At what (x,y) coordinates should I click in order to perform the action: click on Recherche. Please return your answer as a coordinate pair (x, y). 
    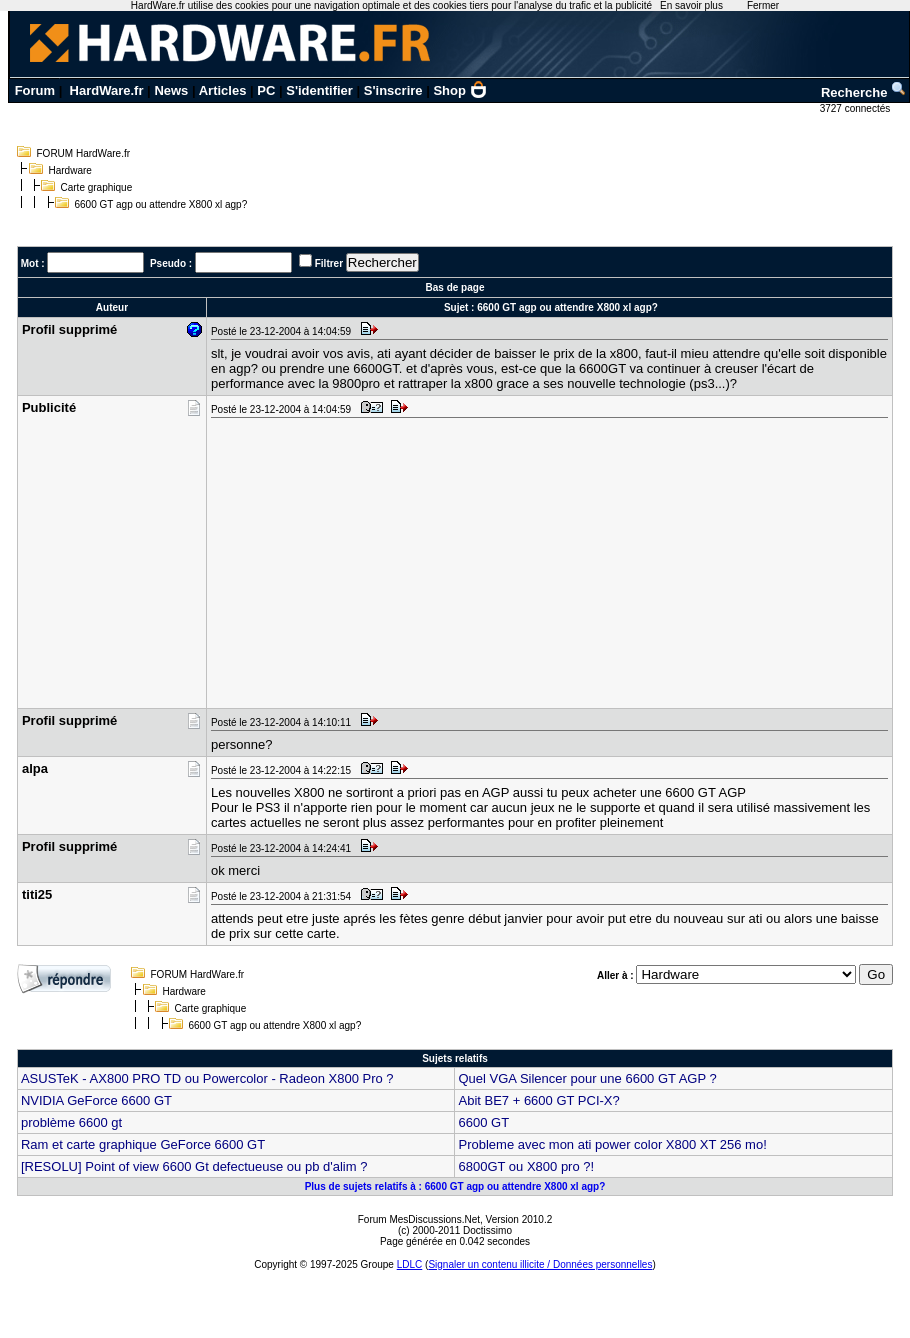
    Looking at the image, I should click on (864, 92).